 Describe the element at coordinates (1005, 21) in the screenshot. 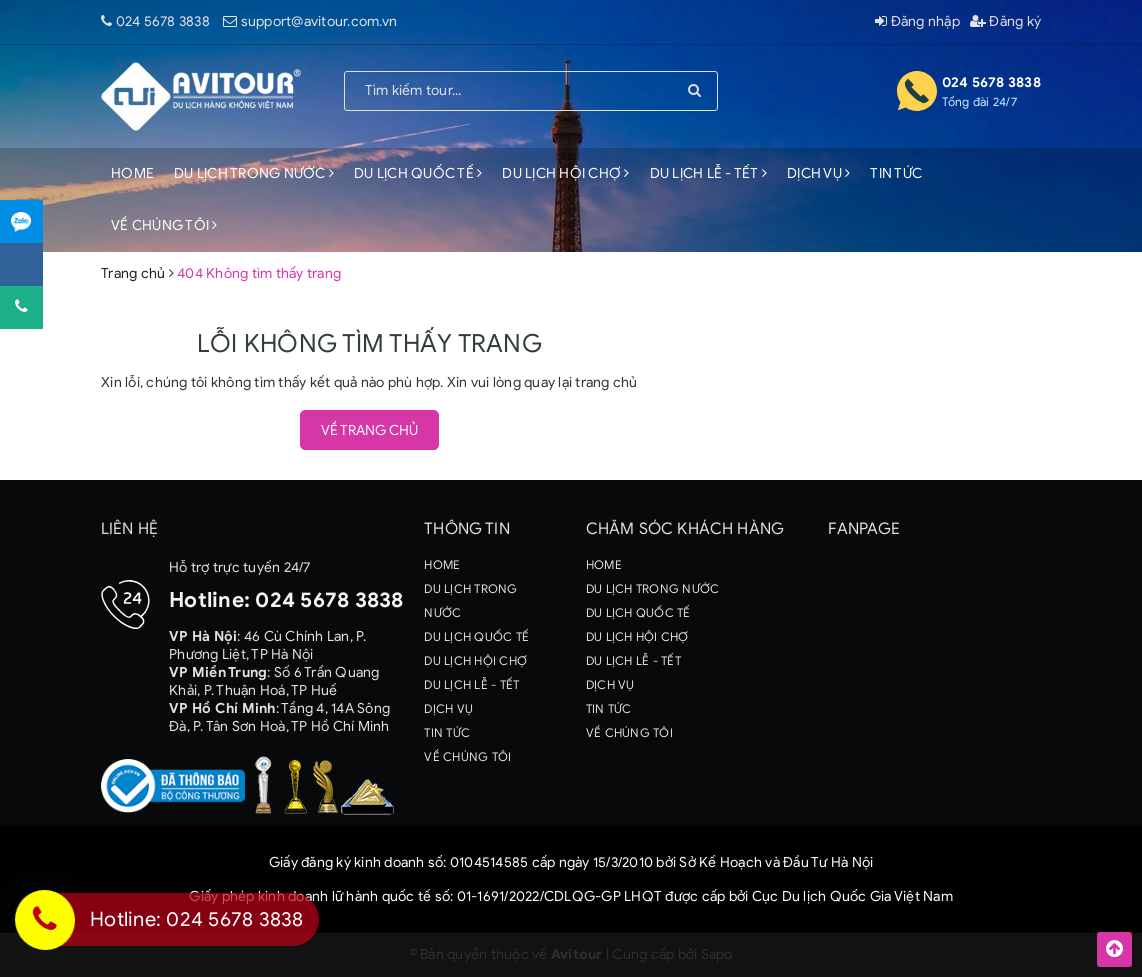

I see `Đăng ký` at that location.